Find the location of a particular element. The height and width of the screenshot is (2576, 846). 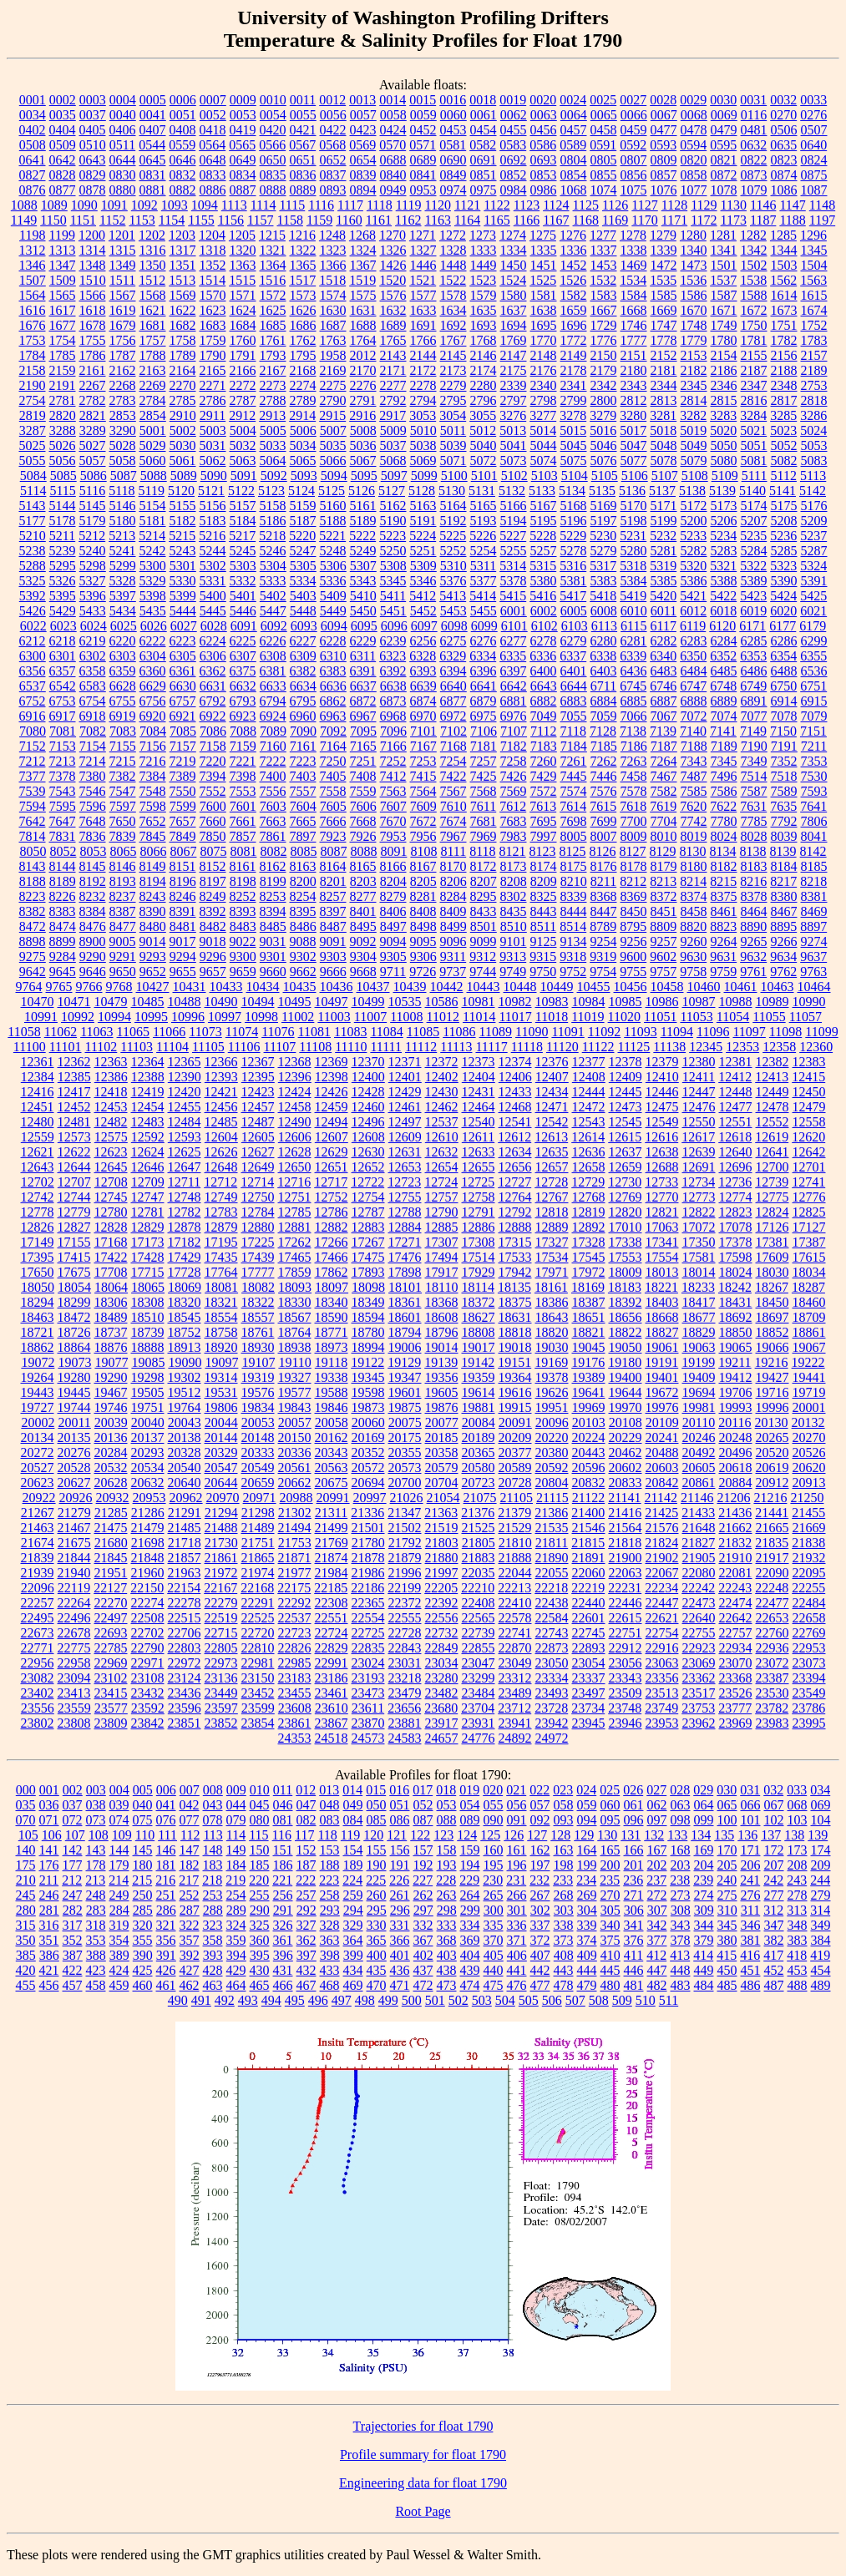

1170 is located at coordinates (644, 220).